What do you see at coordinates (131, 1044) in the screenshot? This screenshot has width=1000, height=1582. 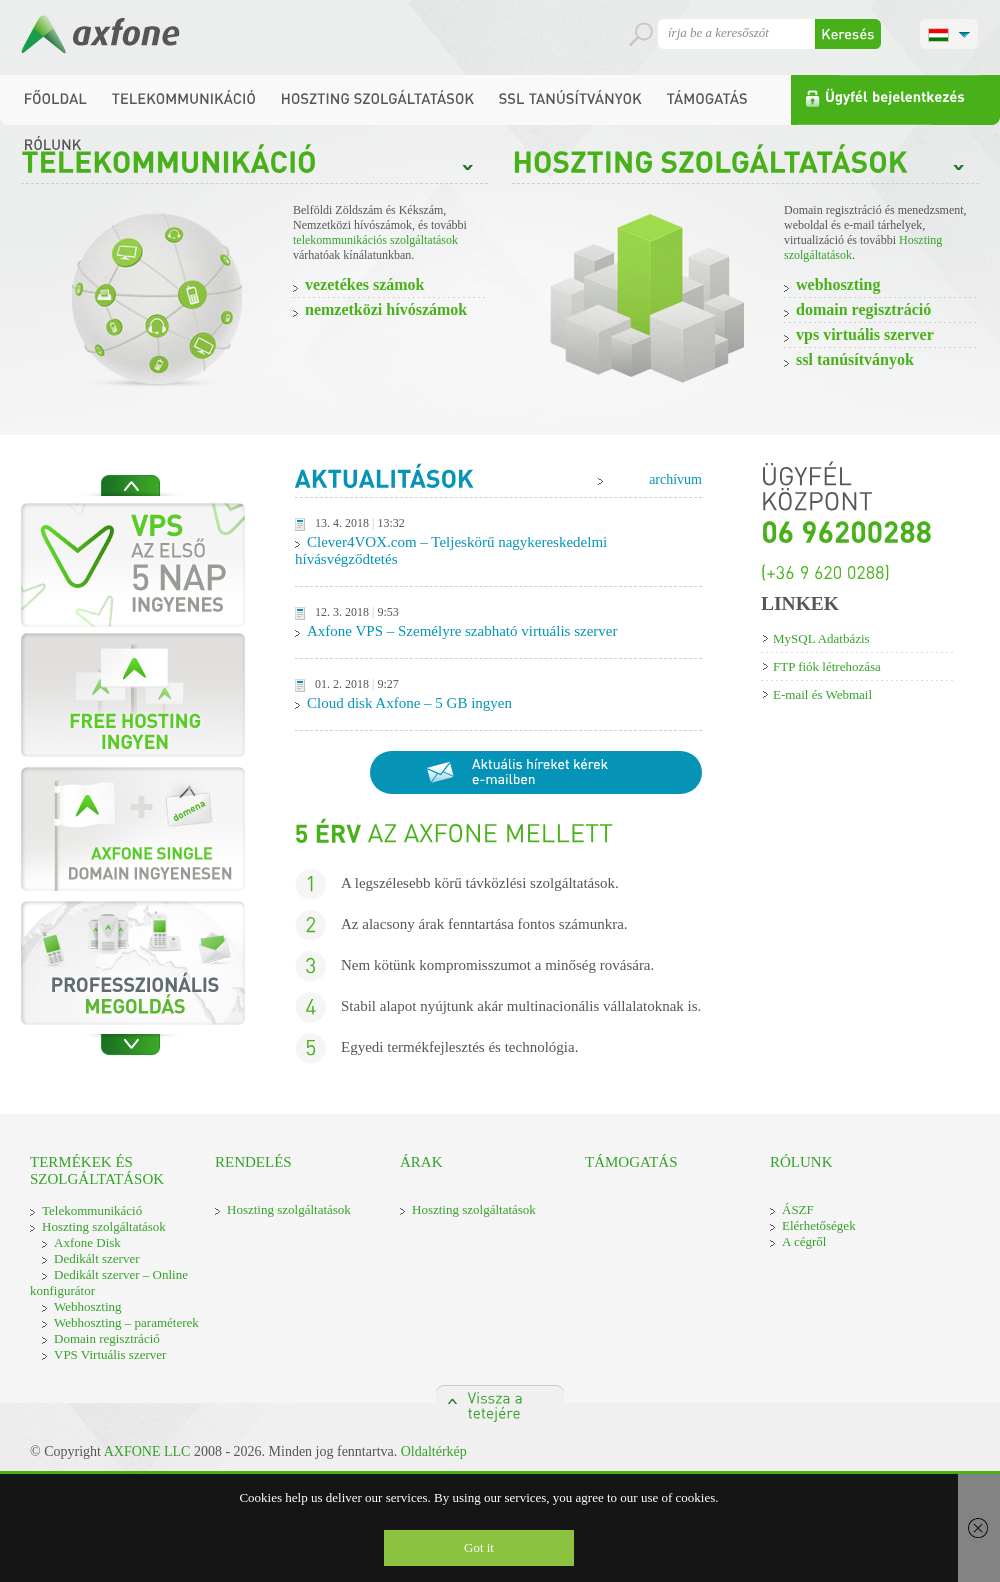 I see `Next` at bounding box center [131, 1044].